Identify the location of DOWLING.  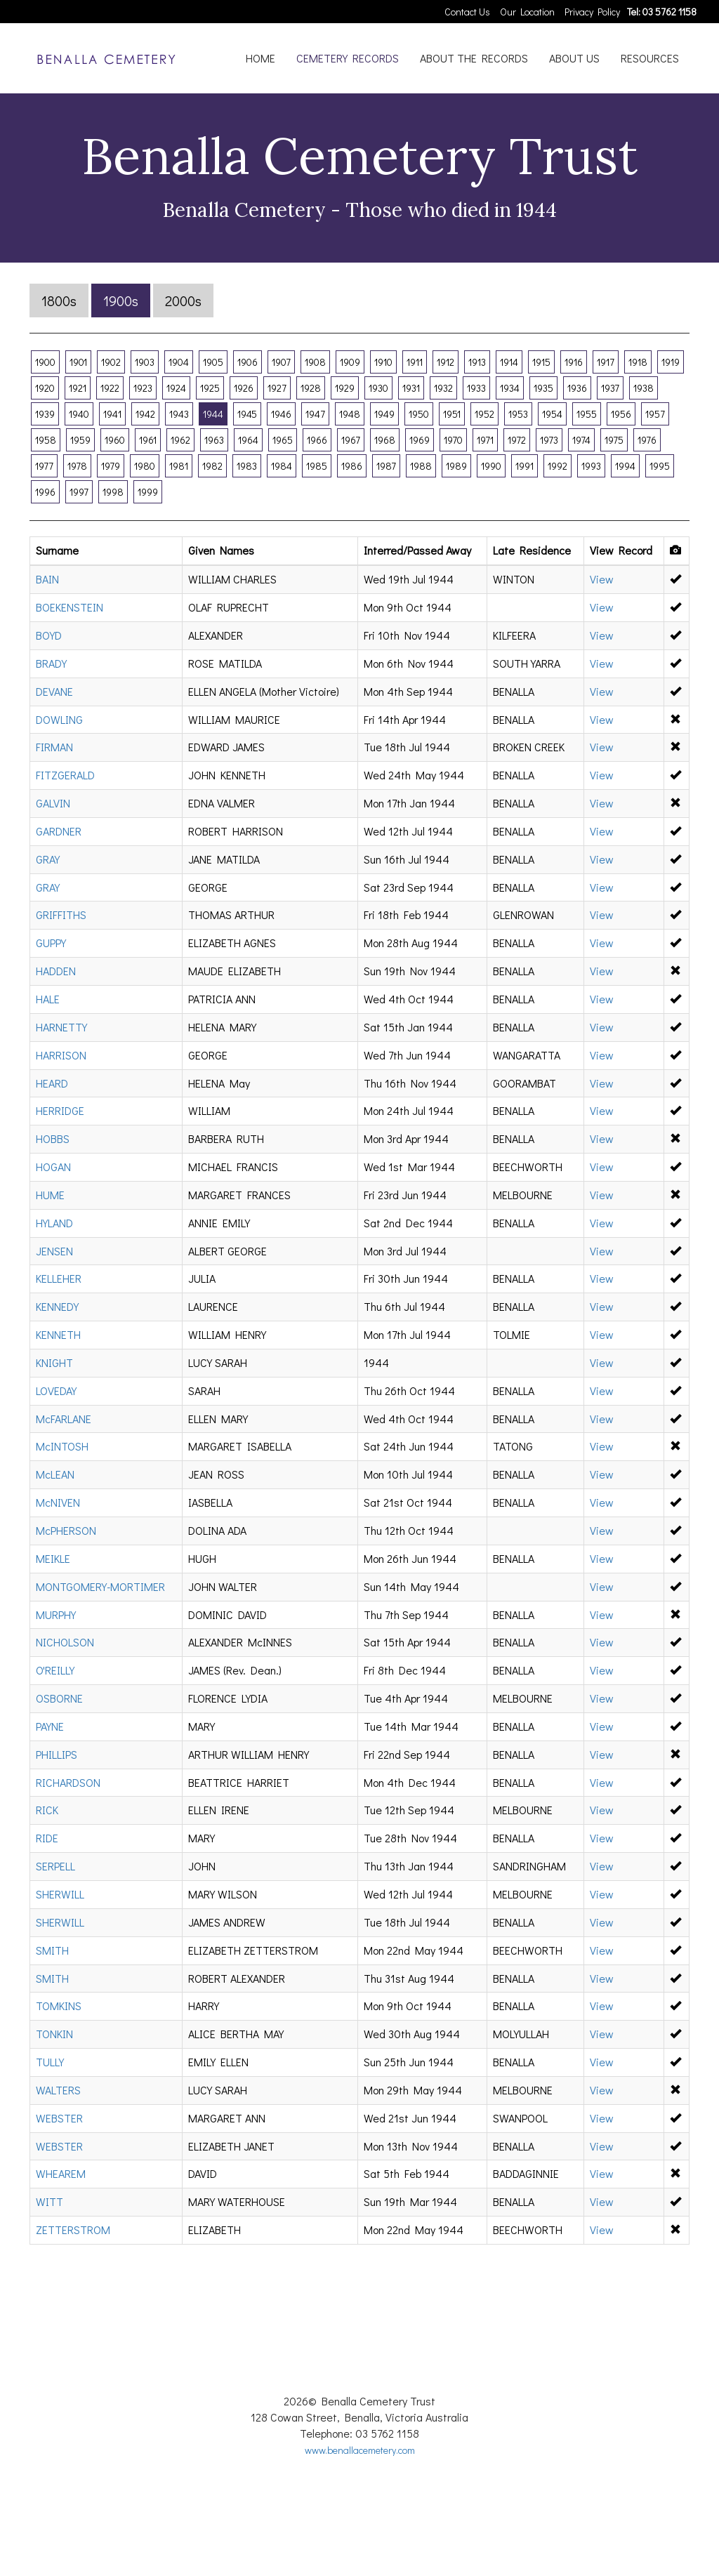
(59, 719).